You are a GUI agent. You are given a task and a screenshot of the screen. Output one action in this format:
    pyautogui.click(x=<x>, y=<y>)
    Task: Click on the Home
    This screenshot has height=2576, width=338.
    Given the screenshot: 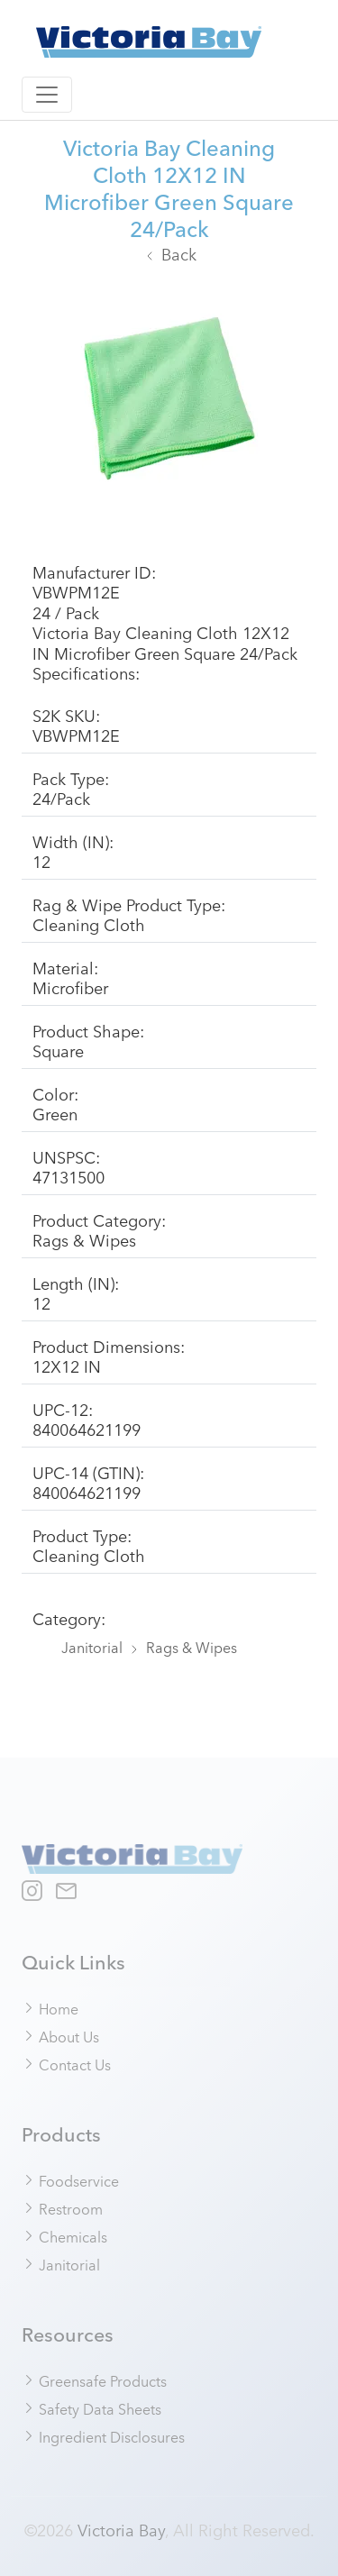 What is the action you would take?
    pyautogui.click(x=50, y=2008)
    